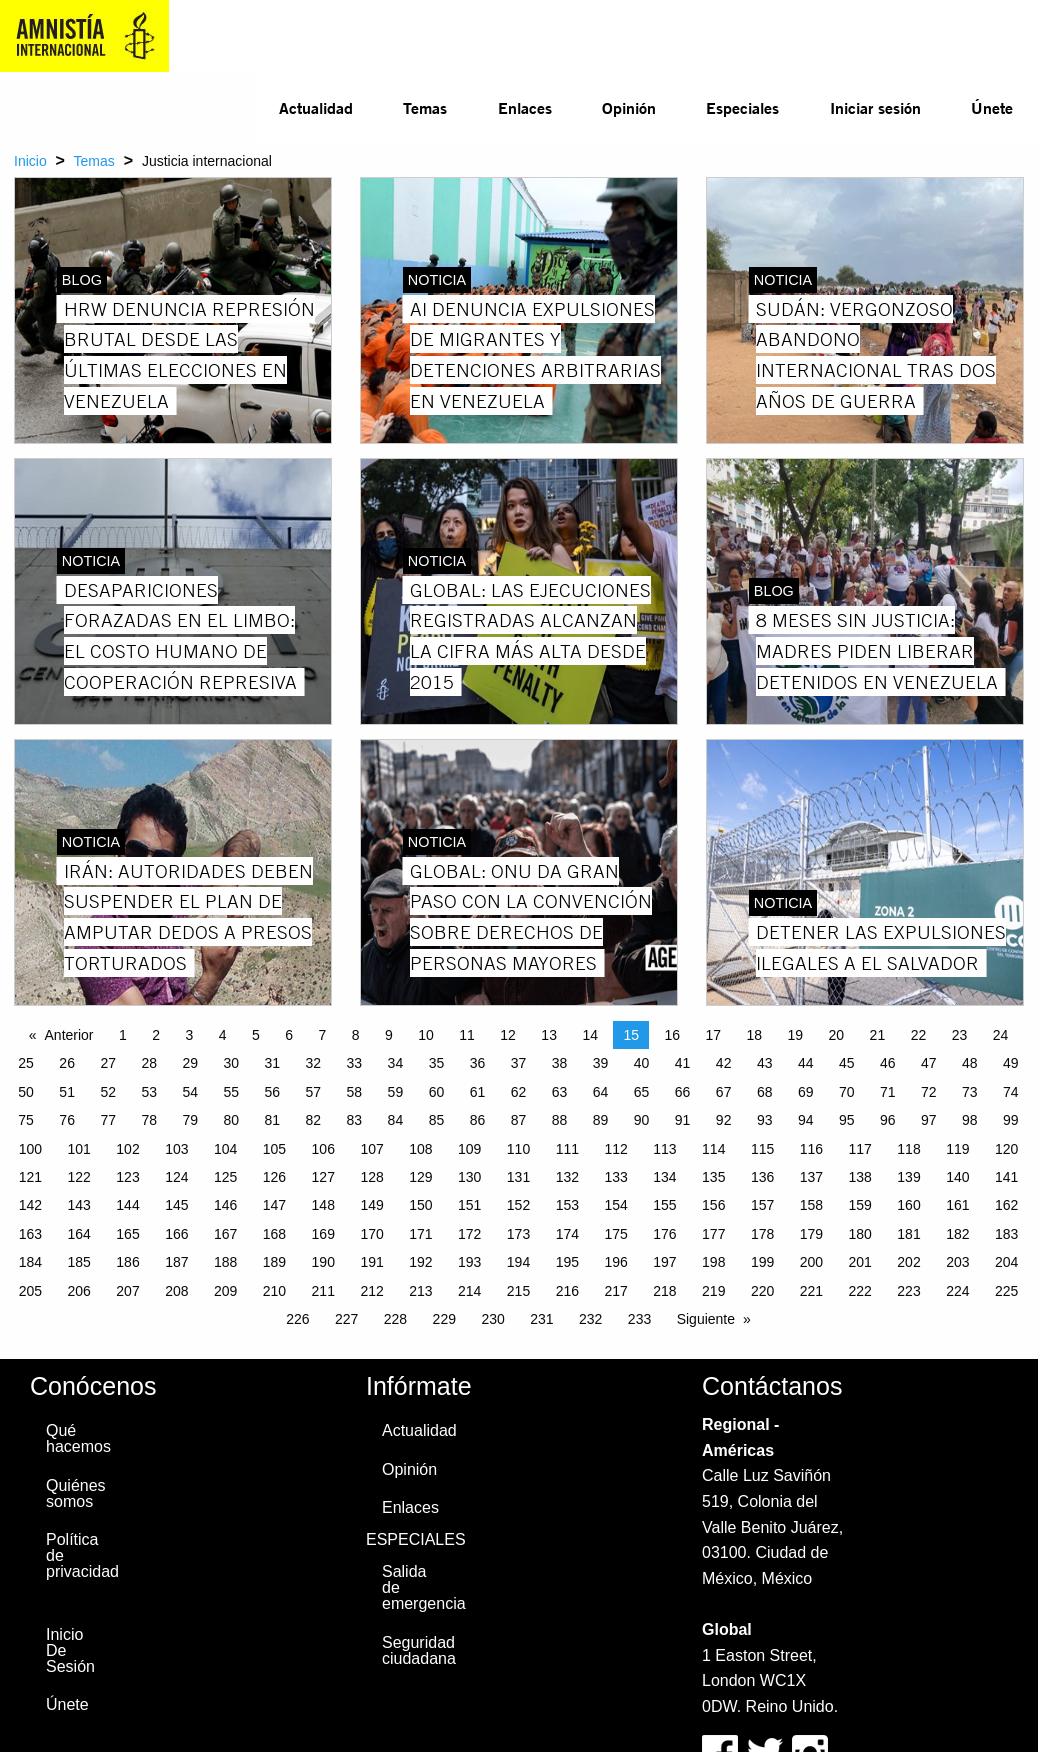  I want to click on 131 [Page 131], so click(518, 1177).